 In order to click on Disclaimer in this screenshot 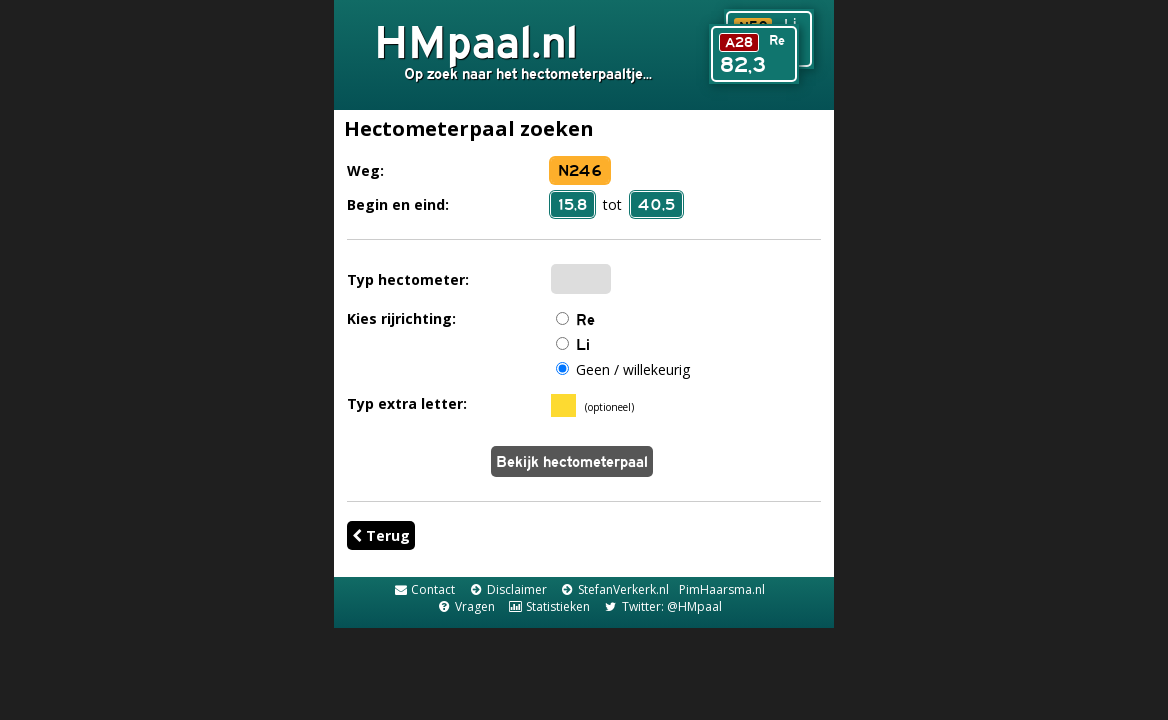, I will do `click(507, 589)`.